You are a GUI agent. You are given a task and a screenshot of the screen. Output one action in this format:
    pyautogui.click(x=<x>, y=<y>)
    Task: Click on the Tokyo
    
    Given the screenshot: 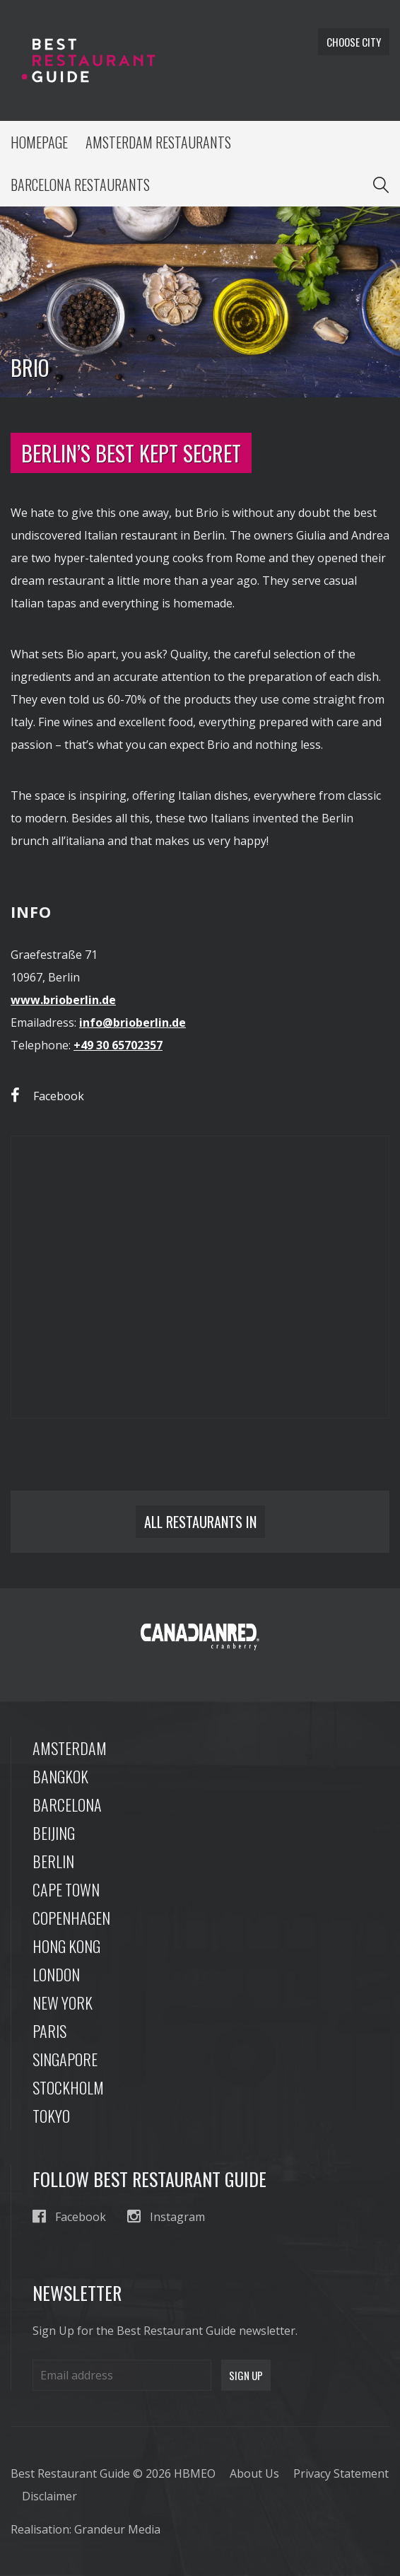 What is the action you would take?
    pyautogui.click(x=51, y=2115)
    